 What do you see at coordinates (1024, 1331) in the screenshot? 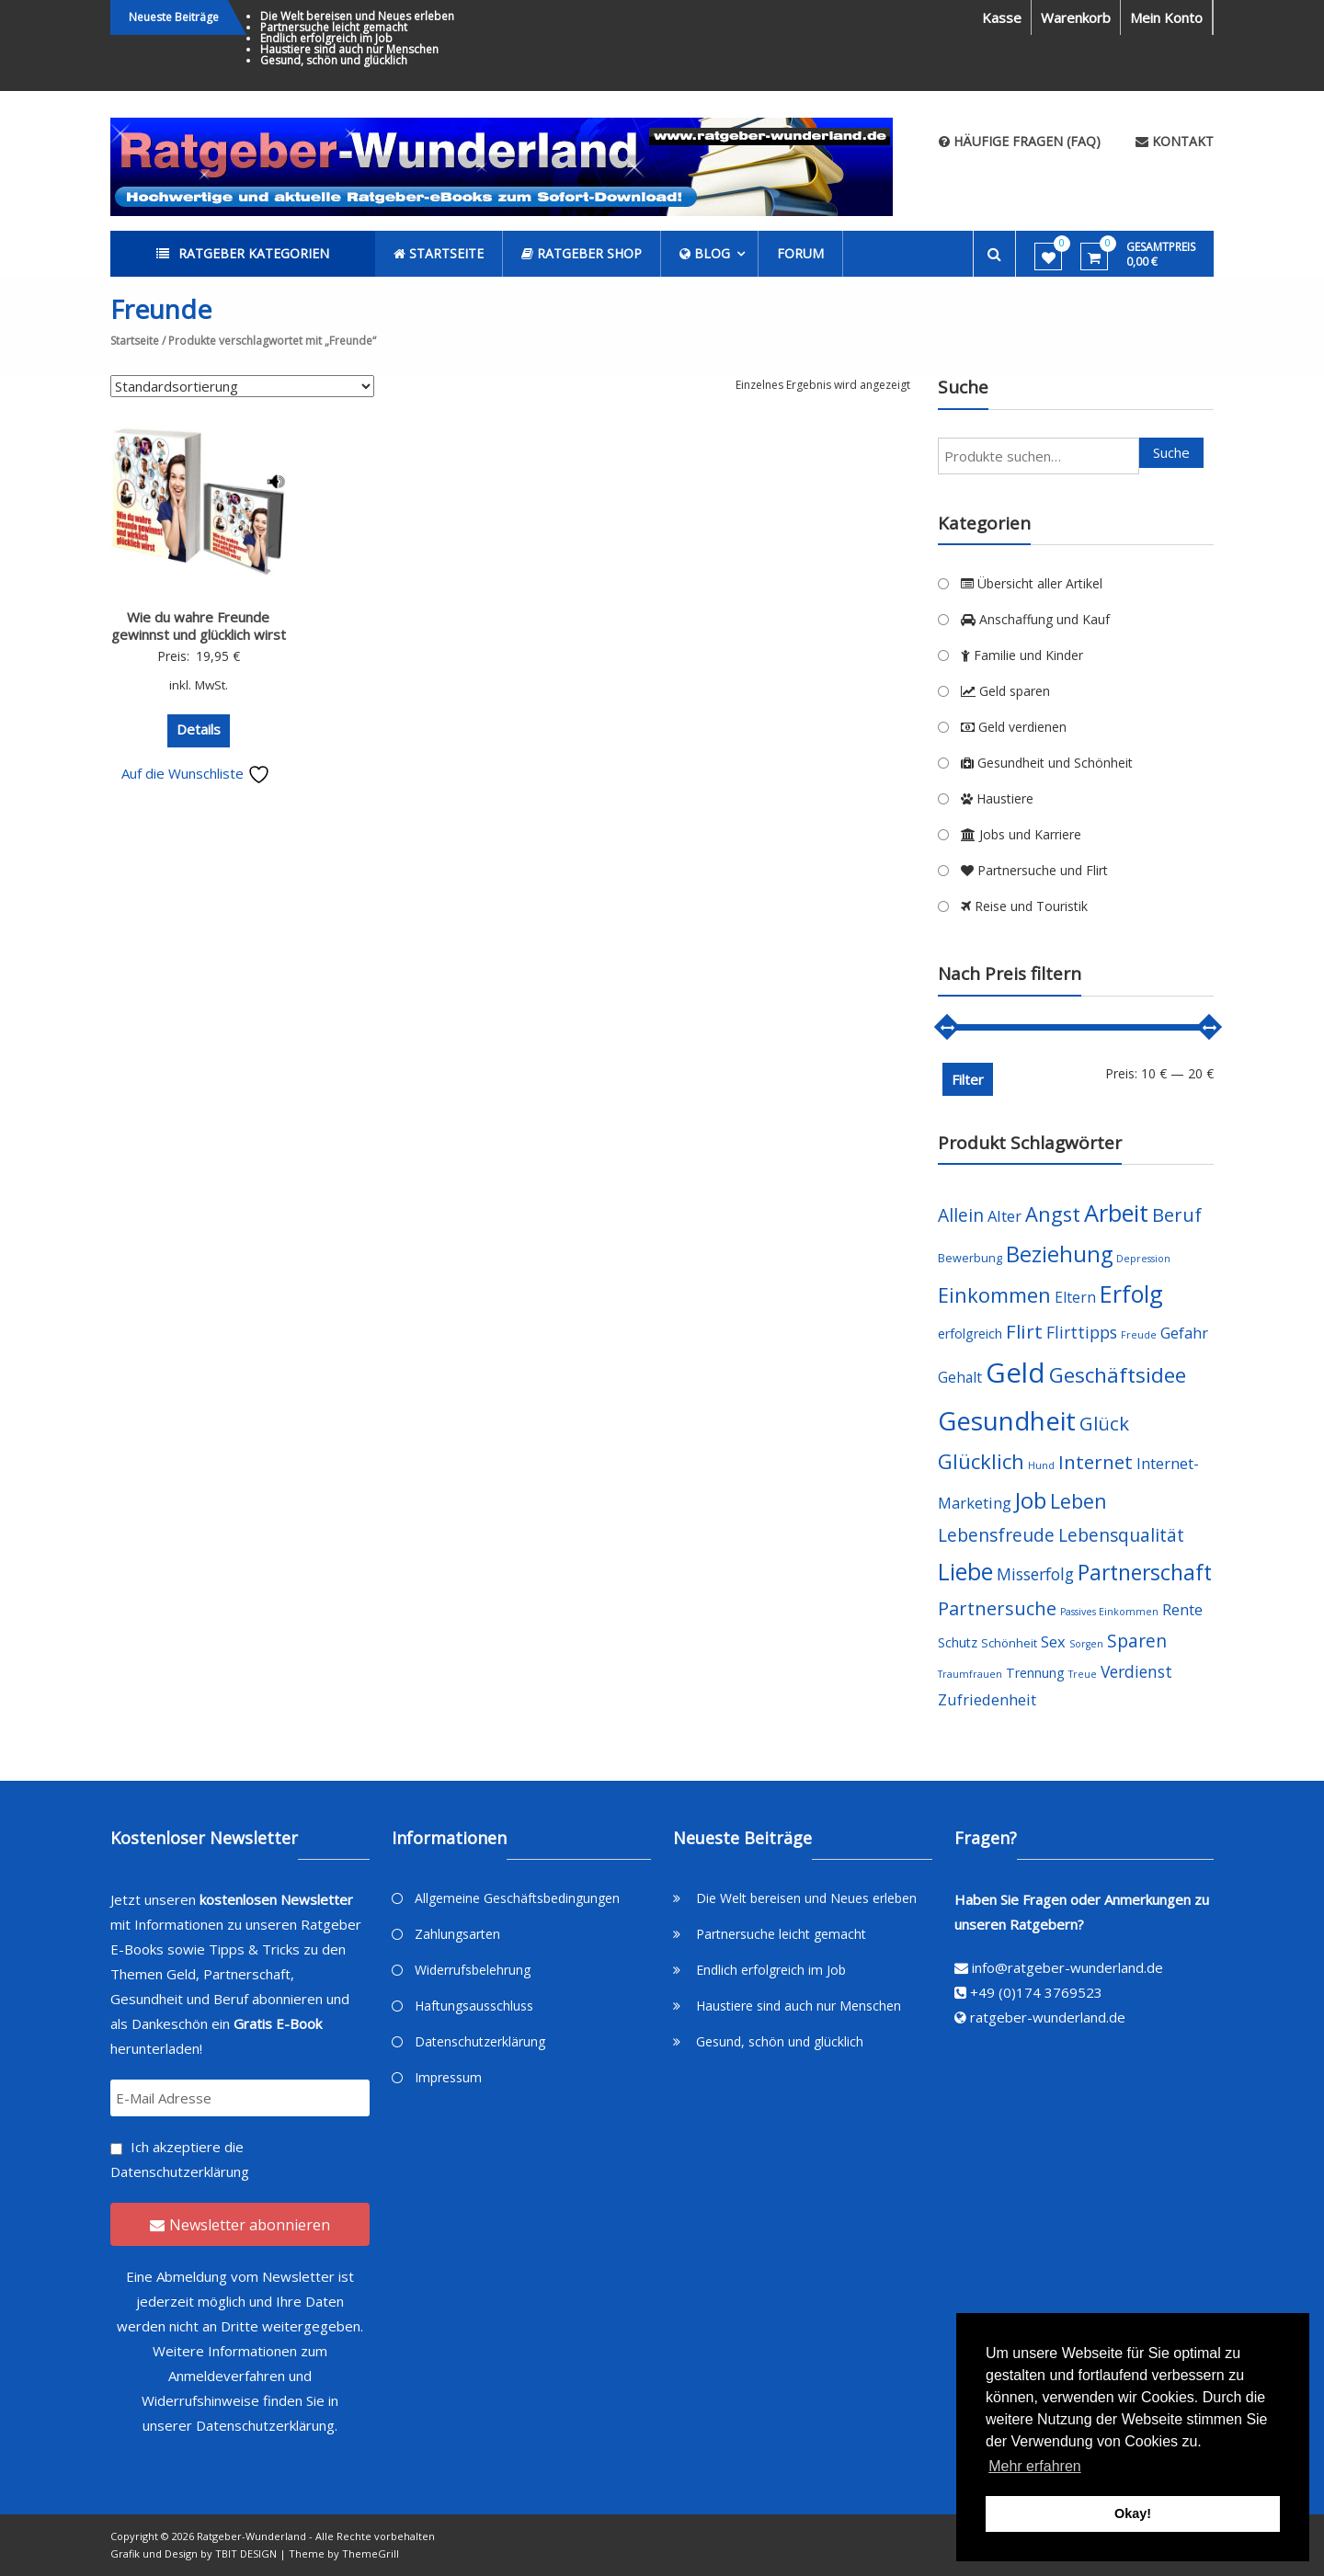
I see `Flirt [Flirt (12 Produkte)]` at bounding box center [1024, 1331].